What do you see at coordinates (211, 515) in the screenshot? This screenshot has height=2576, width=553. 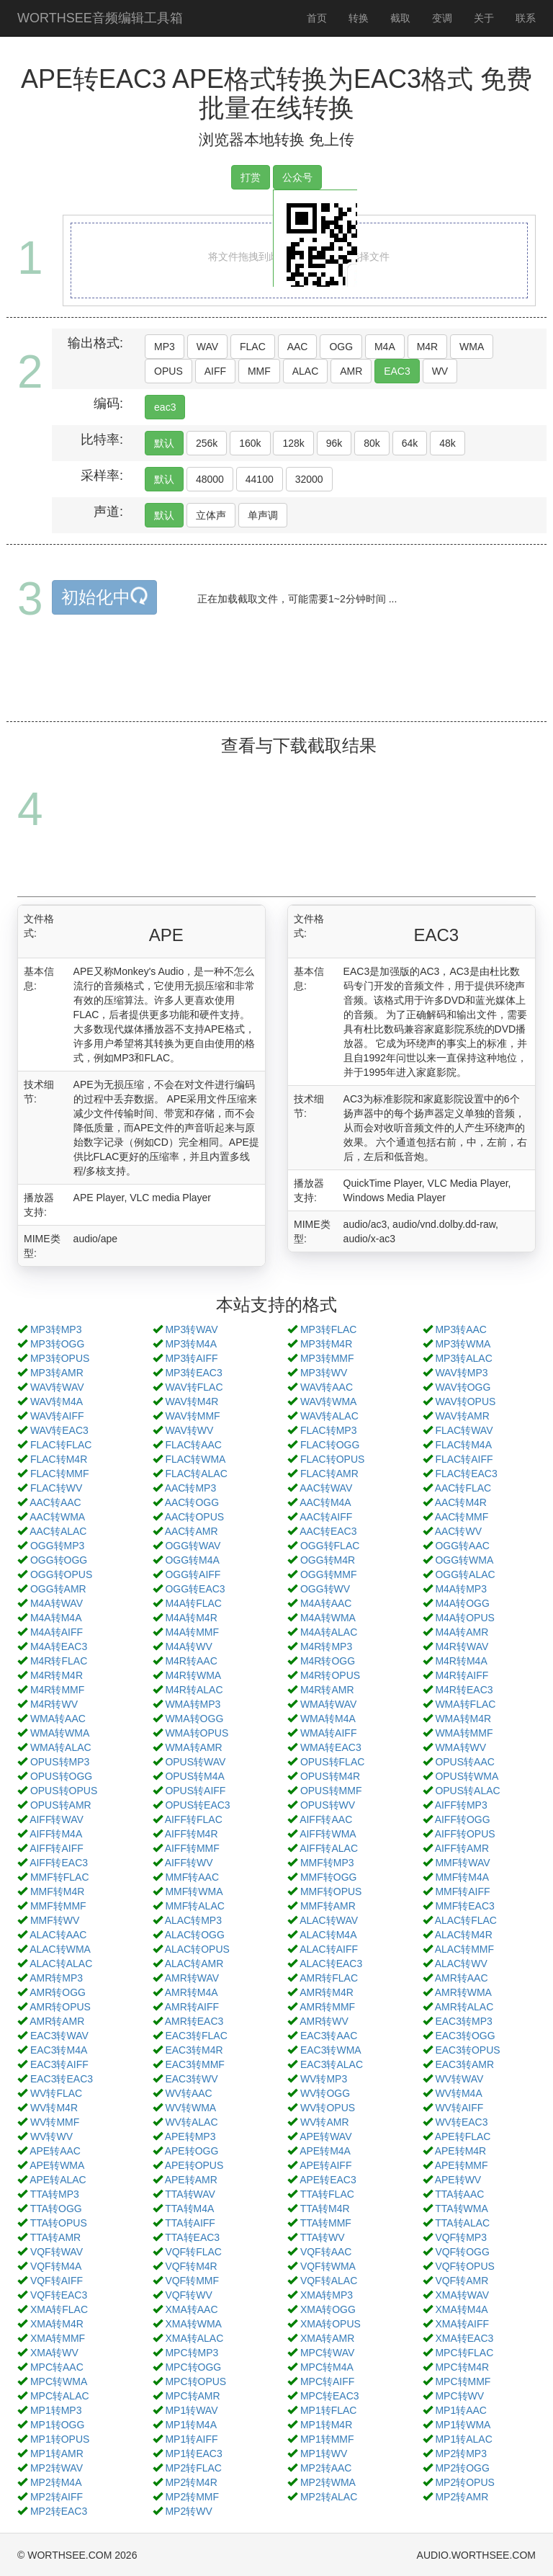 I see `立体声` at bounding box center [211, 515].